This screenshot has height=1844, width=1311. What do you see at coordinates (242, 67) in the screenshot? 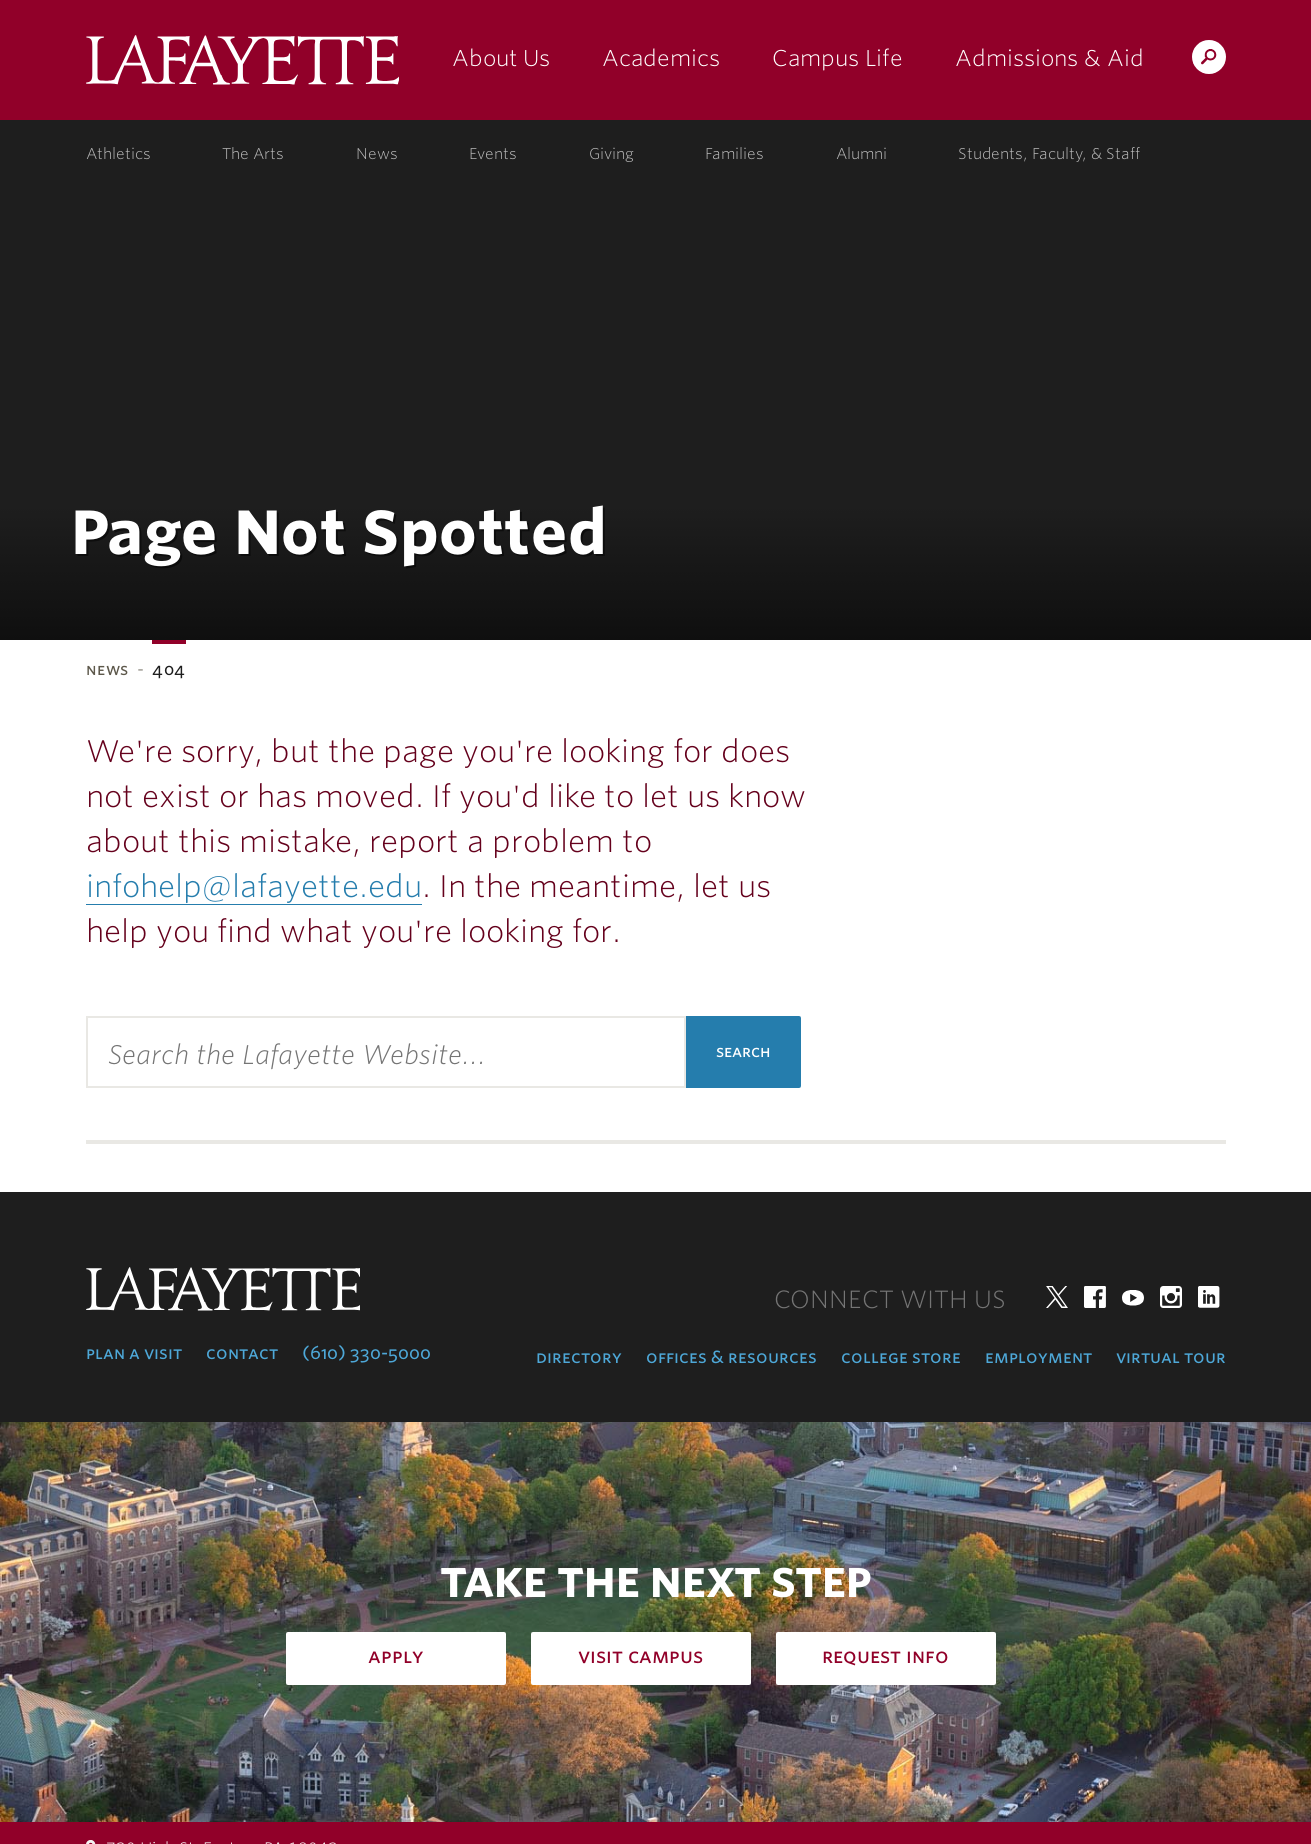
I see `Lafayette College` at bounding box center [242, 67].